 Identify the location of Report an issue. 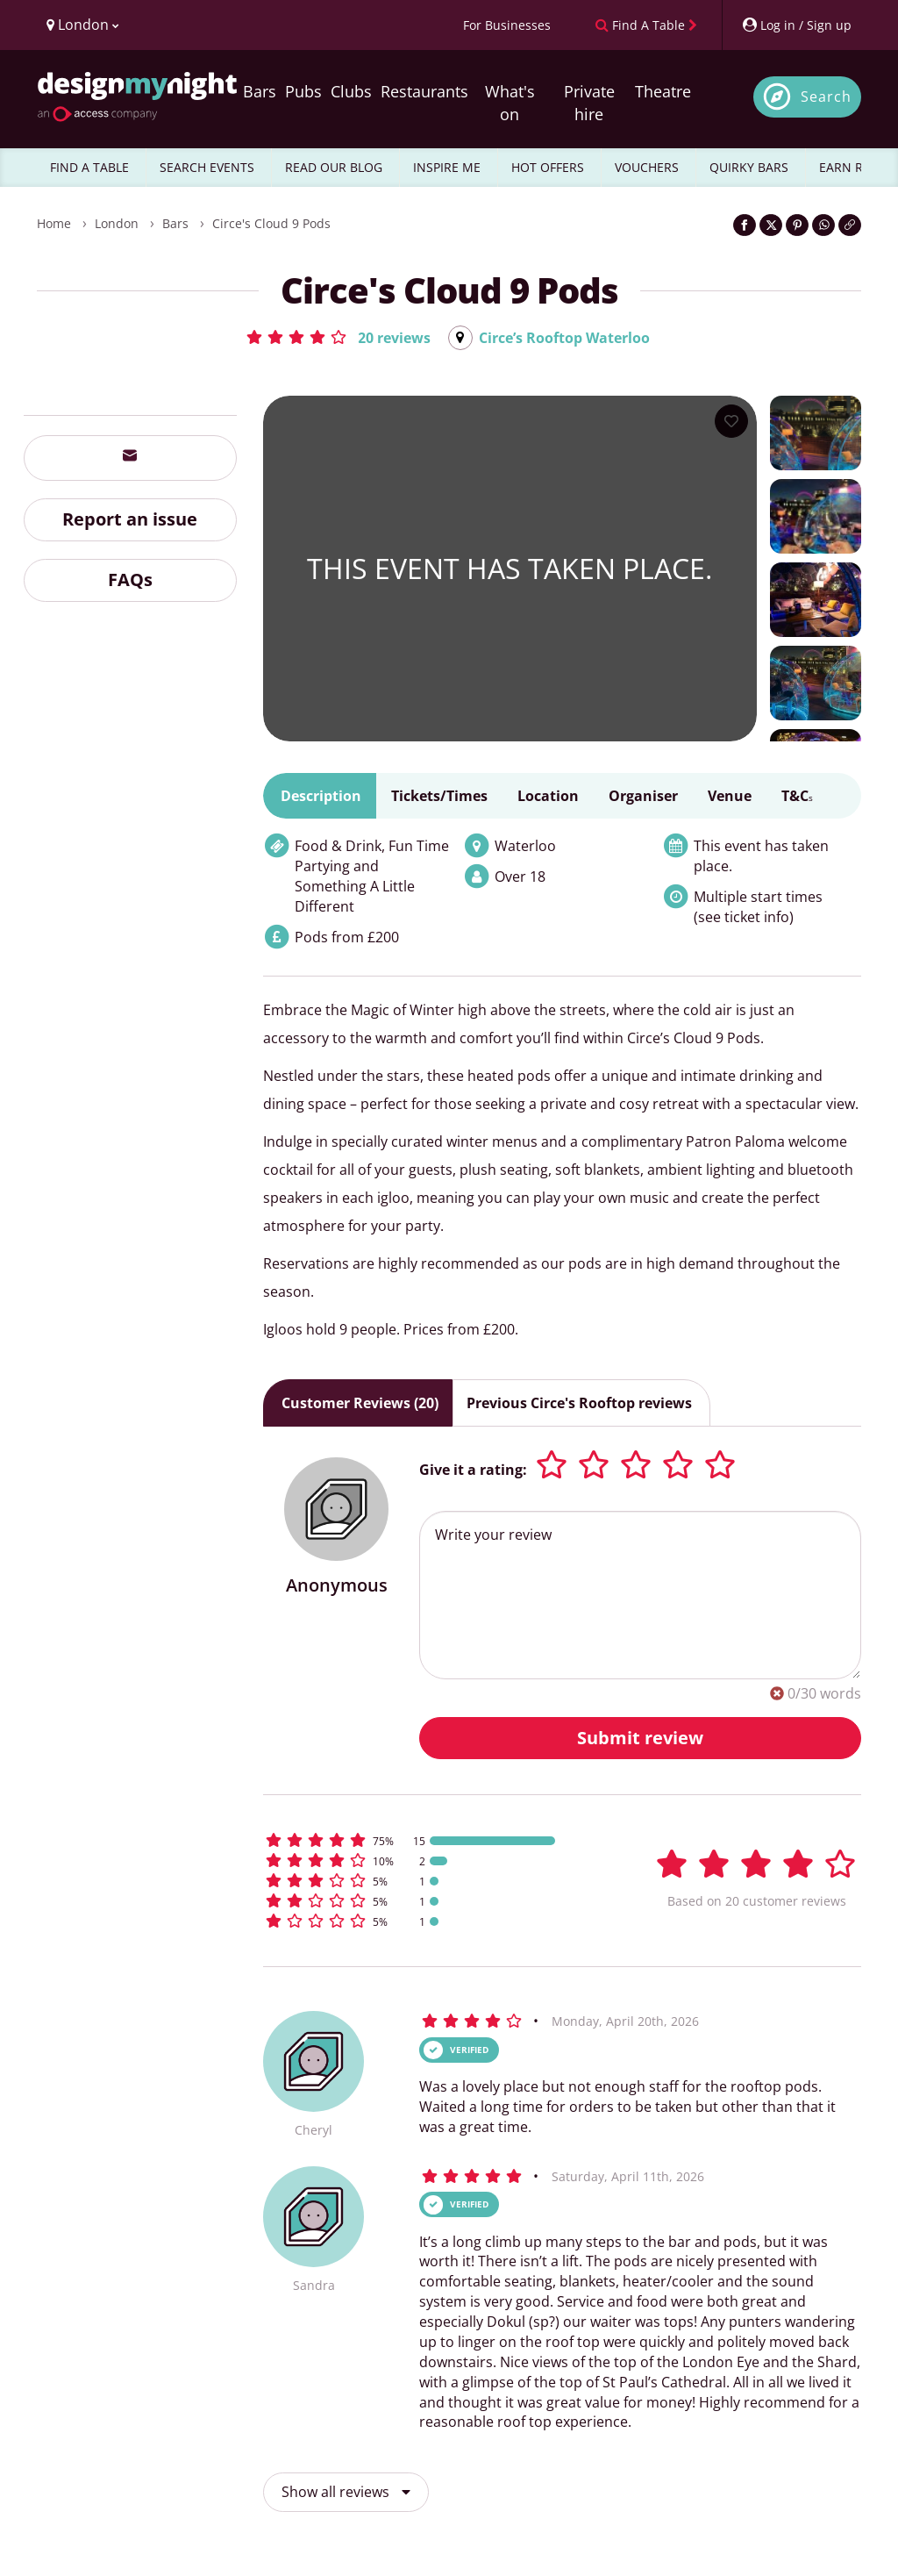
(129, 519).